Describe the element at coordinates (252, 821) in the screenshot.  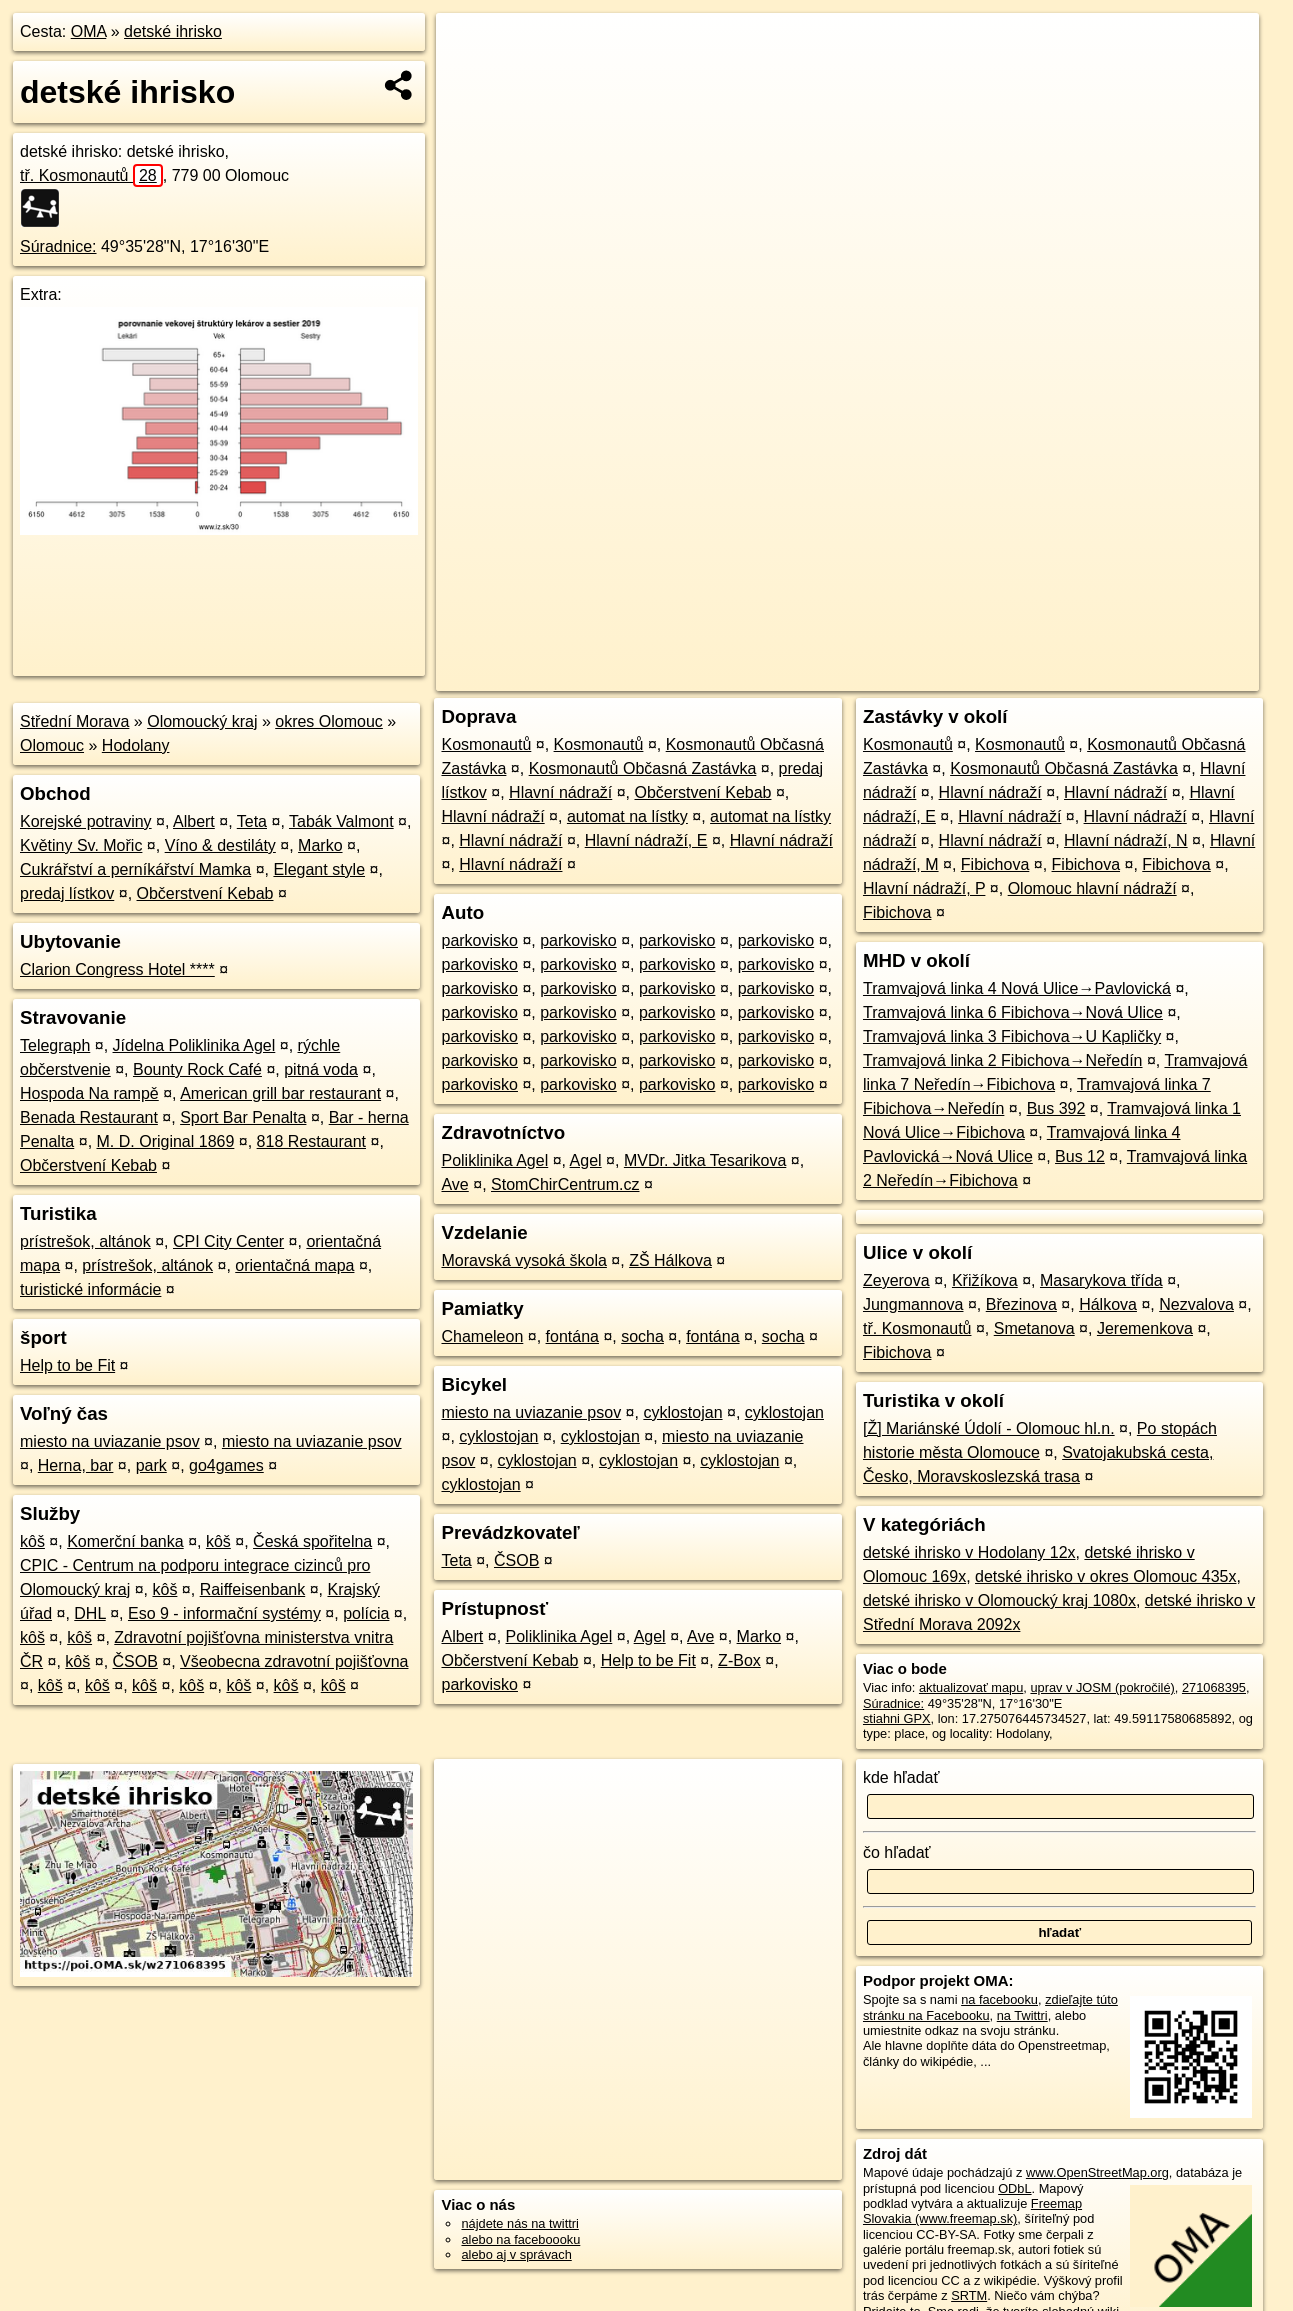
I see `Teta` at that location.